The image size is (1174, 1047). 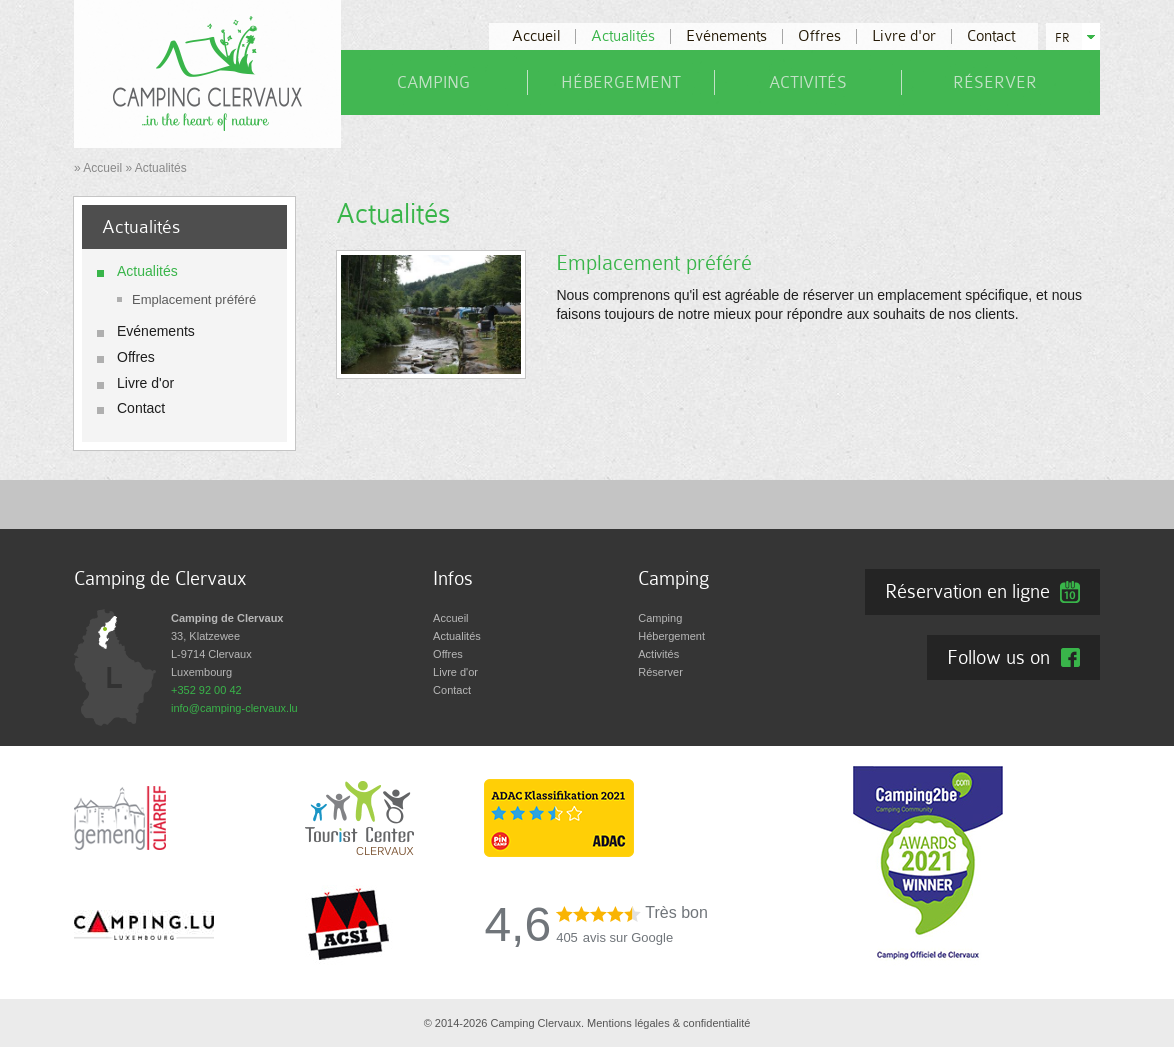 What do you see at coordinates (623, 36) in the screenshot?
I see `Actualités` at bounding box center [623, 36].